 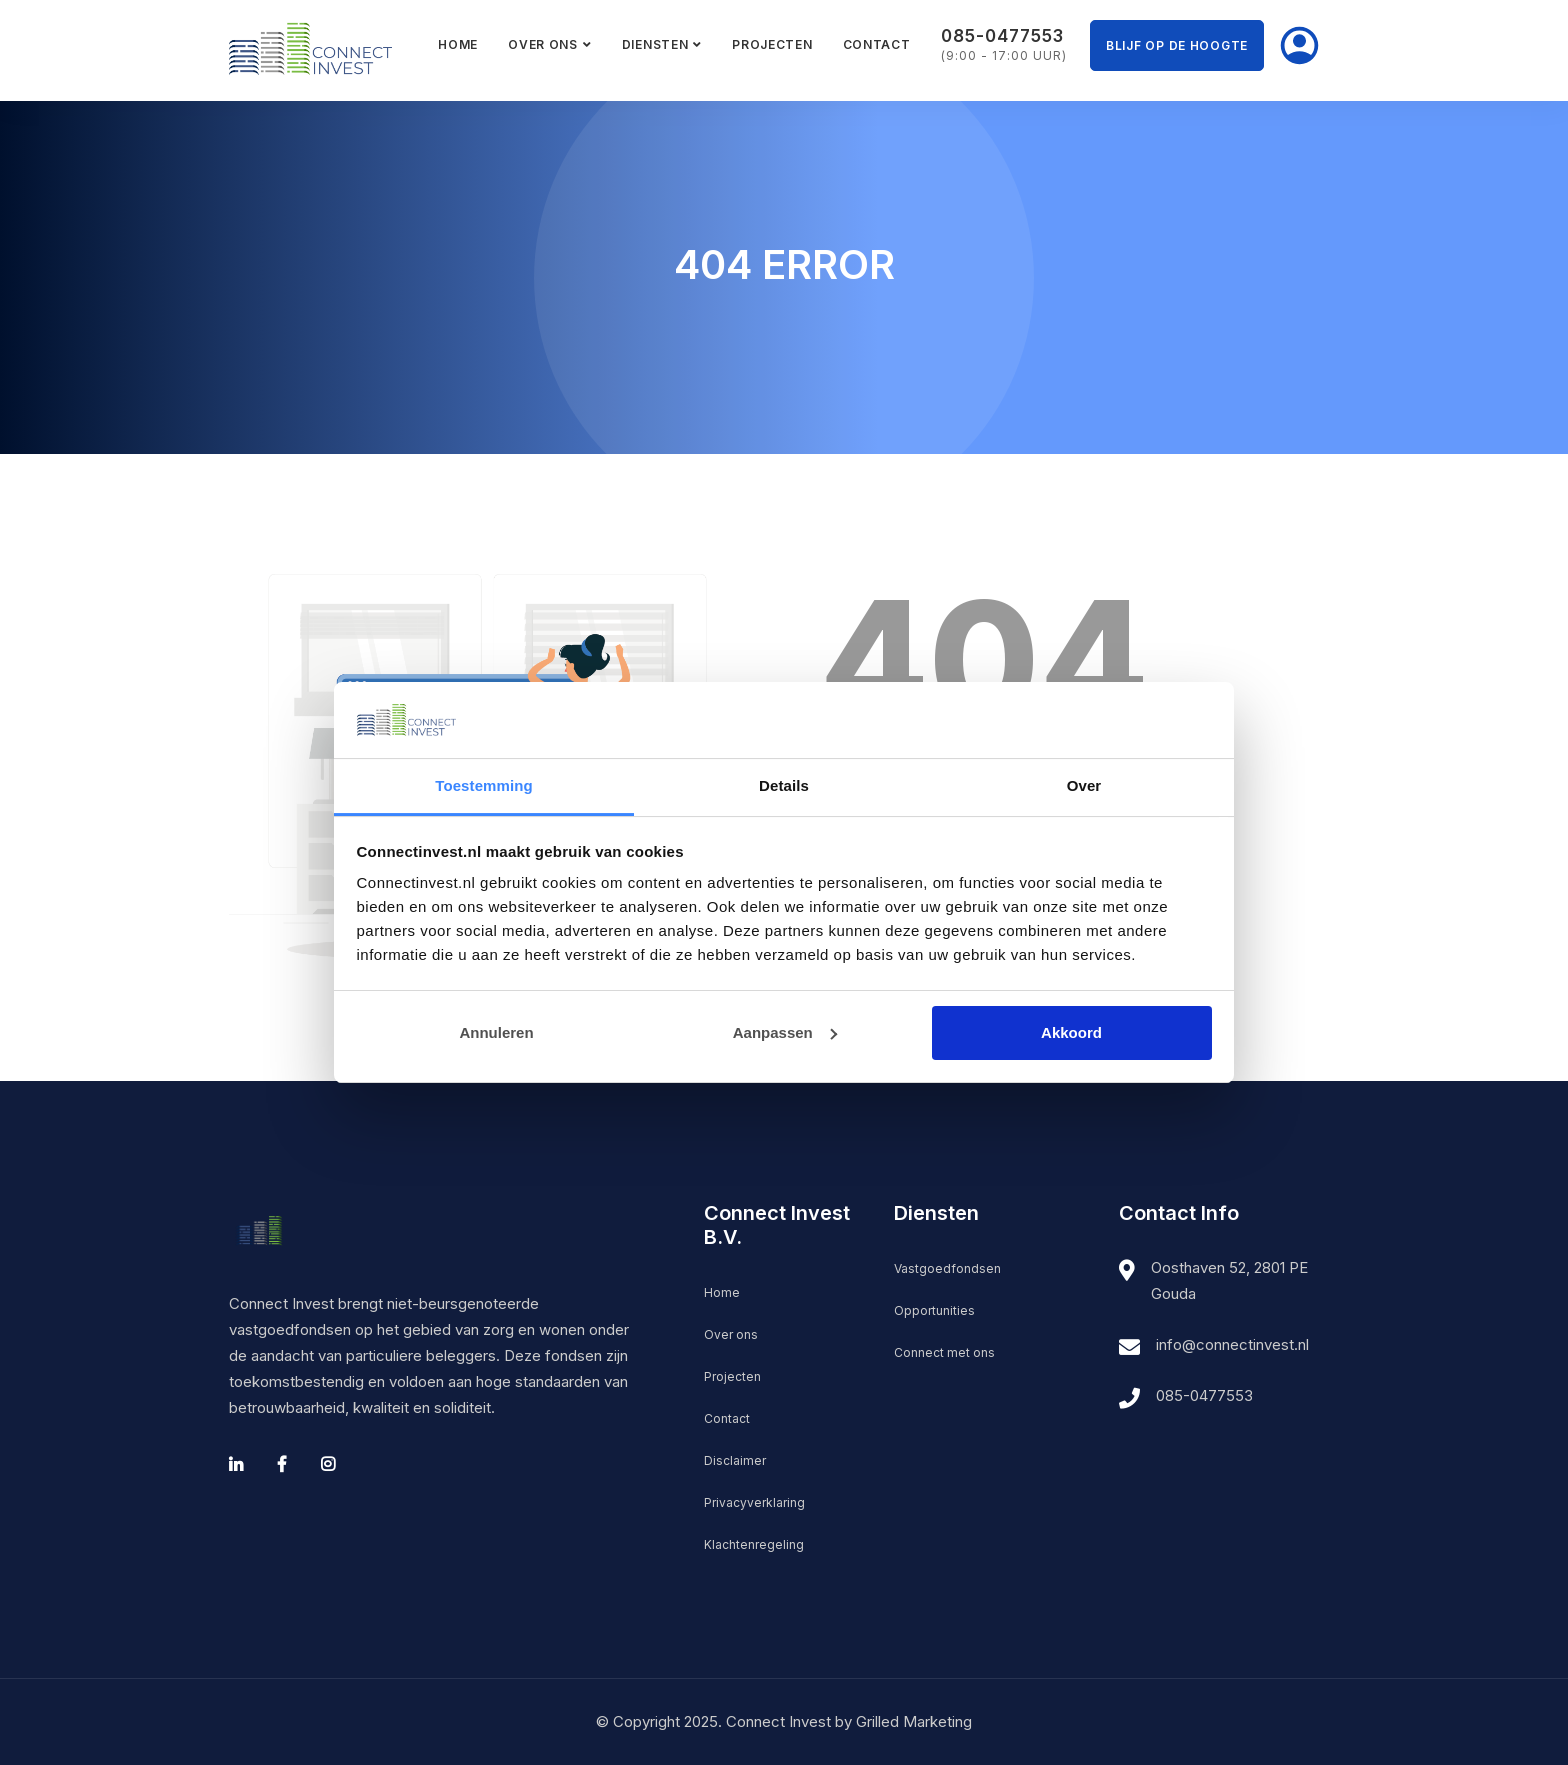 What do you see at coordinates (877, 44) in the screenshot?
I see `Contact` at bounding box center [877, 44].